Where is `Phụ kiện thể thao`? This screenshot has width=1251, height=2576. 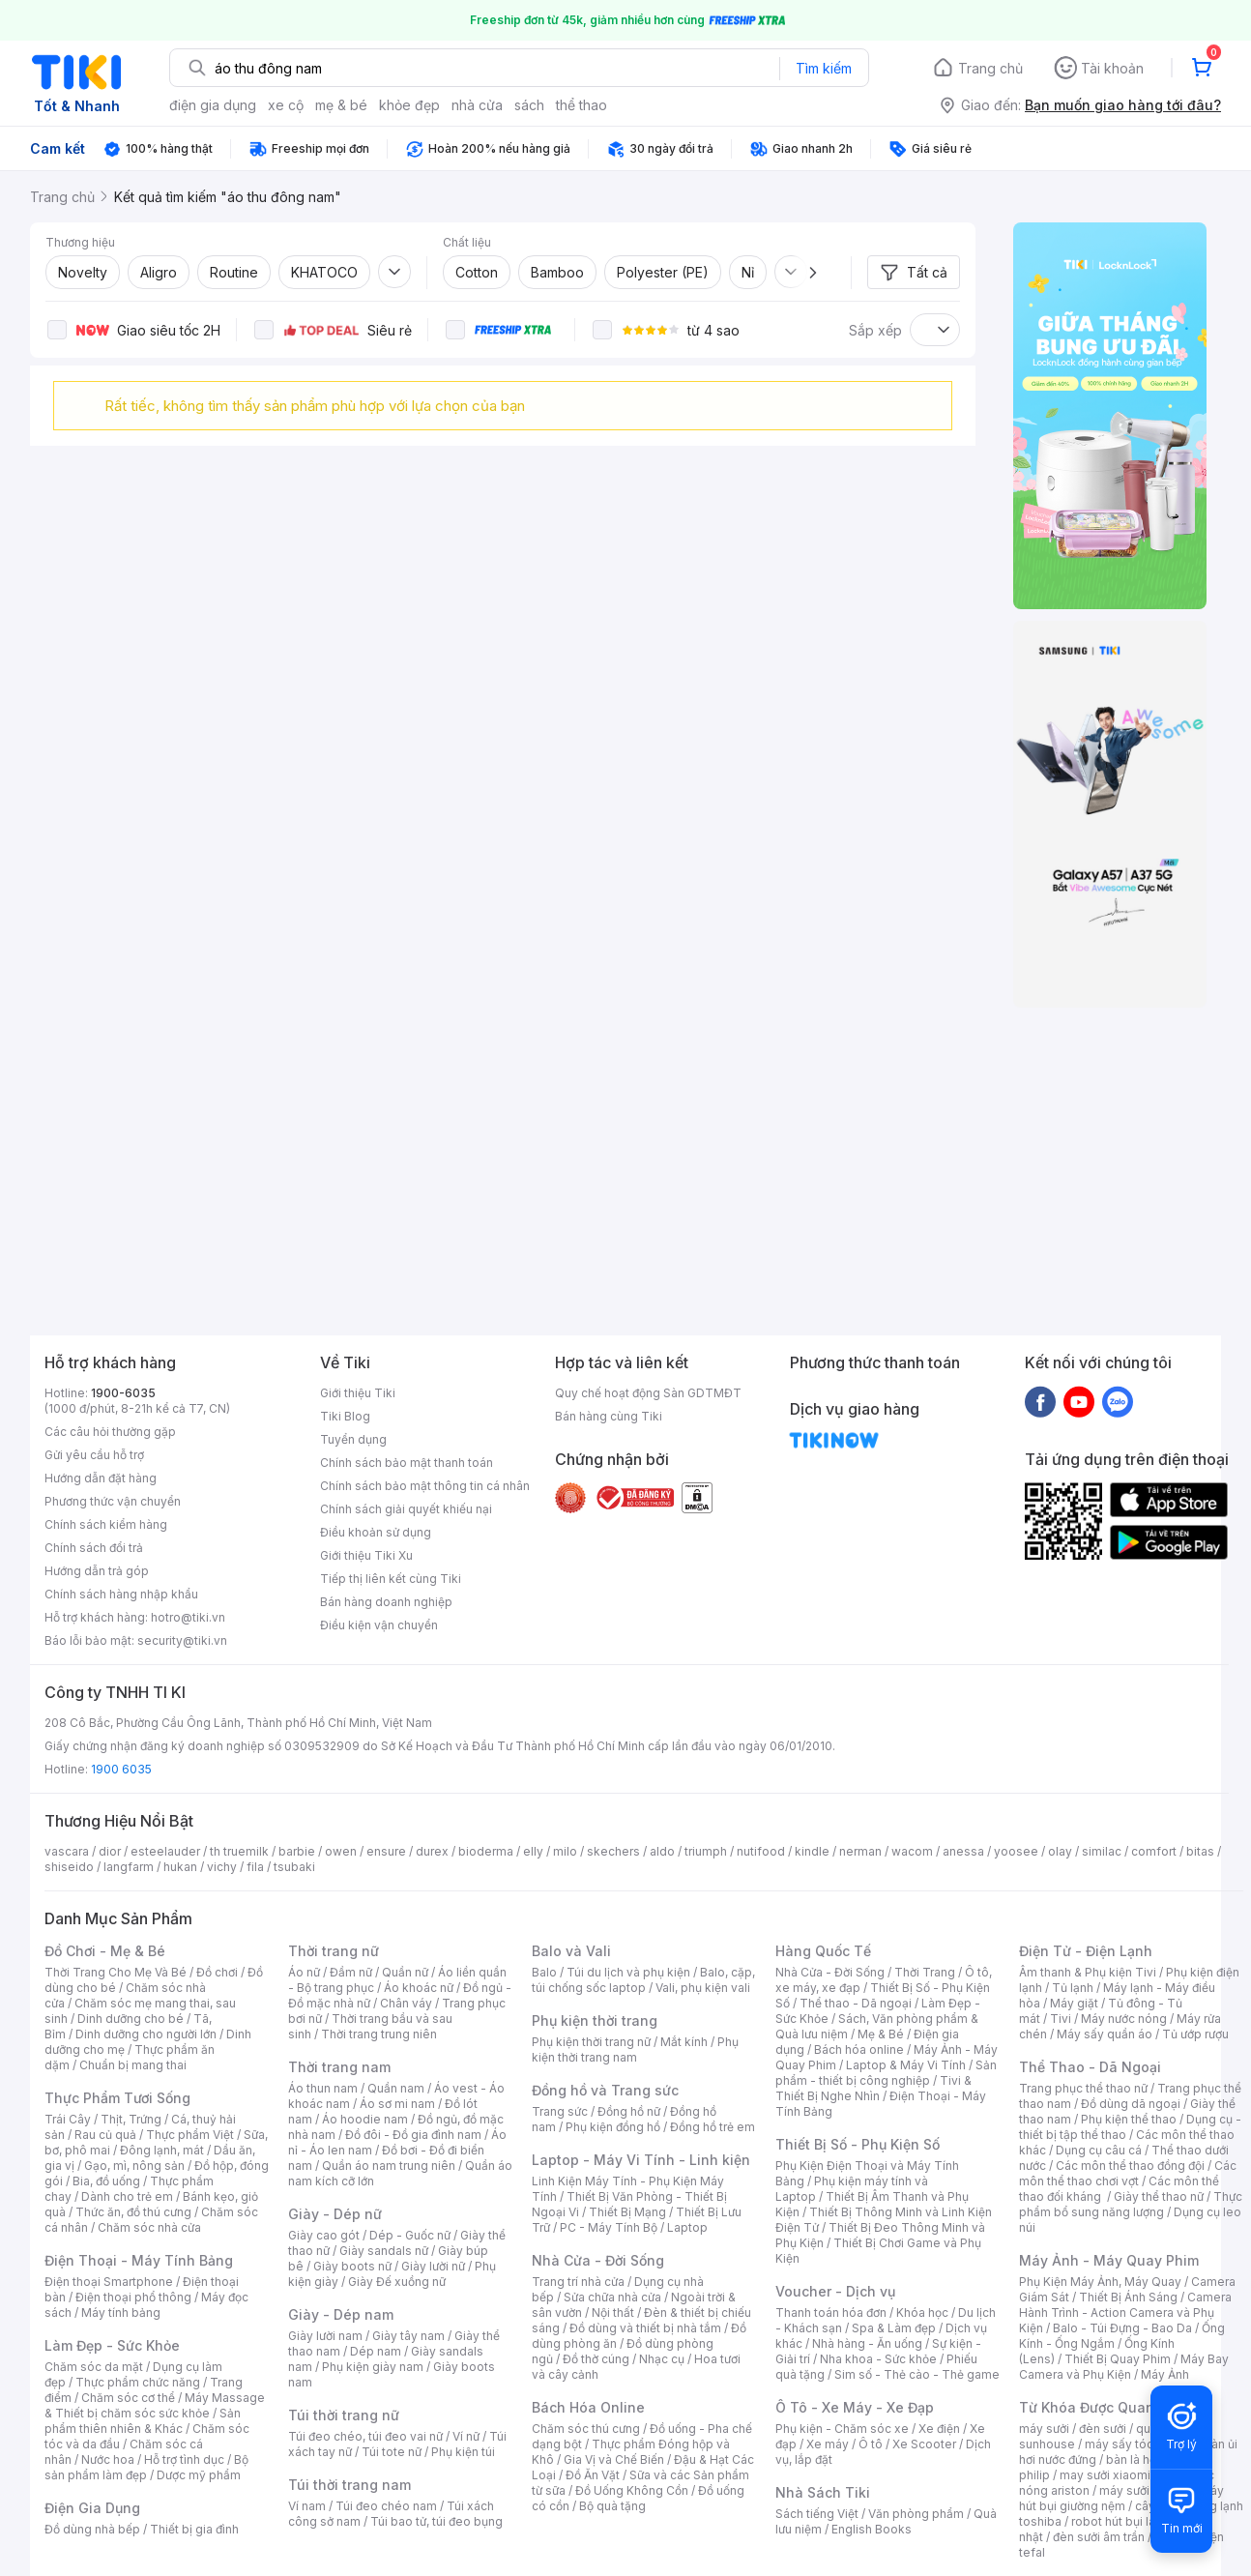
Phụ kiện thể thao is located at coordinates (1129, 2119).